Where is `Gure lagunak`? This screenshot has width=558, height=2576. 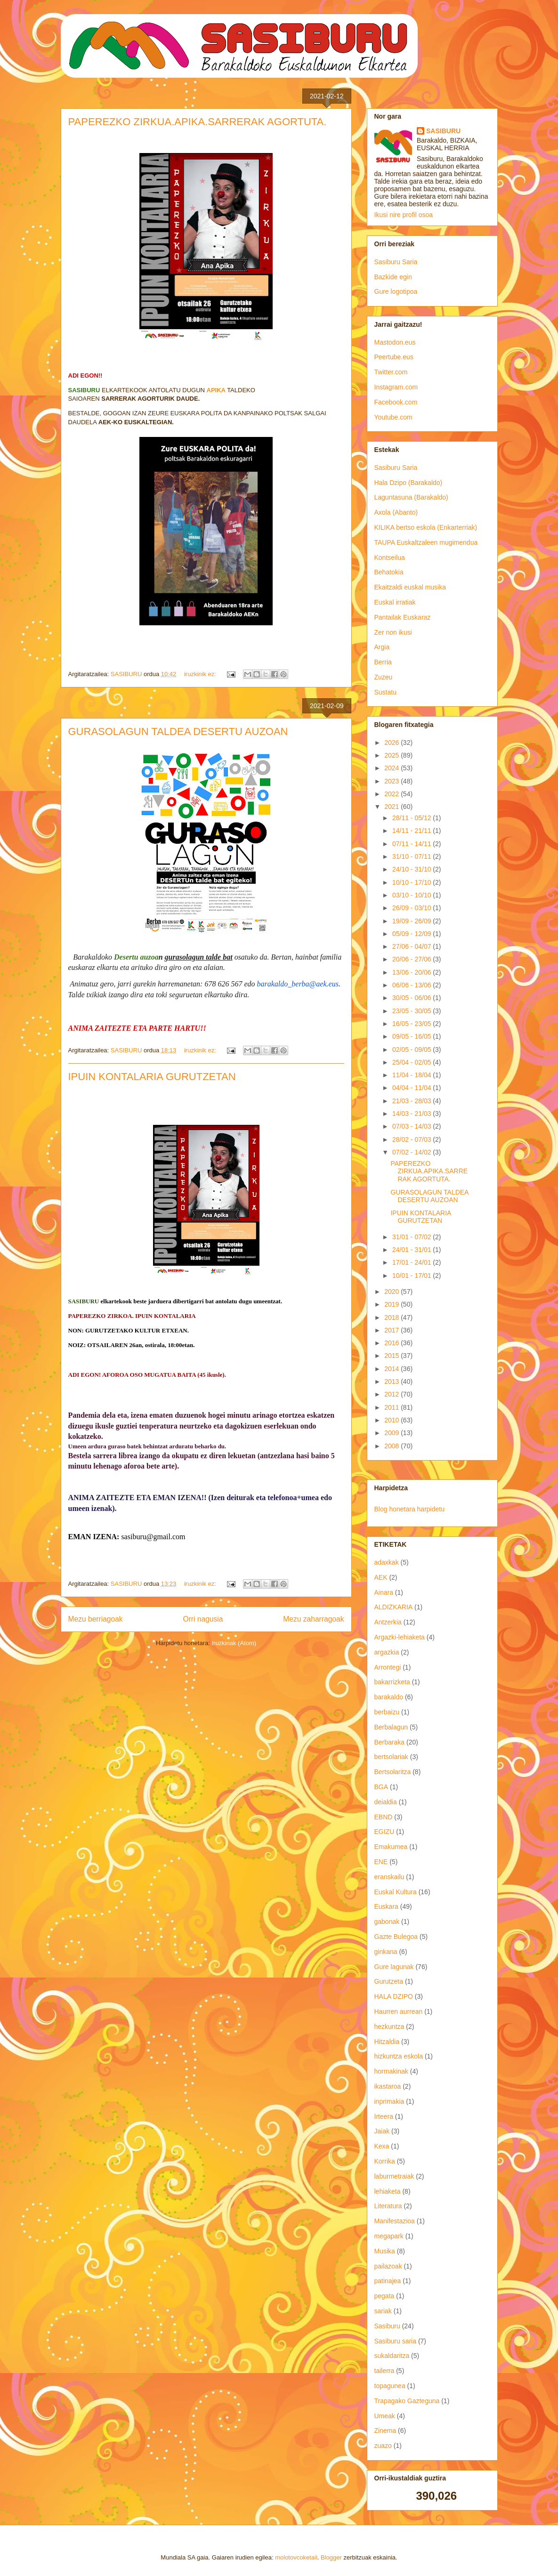
Gure lagunak is located at coordinates (394, 1966).